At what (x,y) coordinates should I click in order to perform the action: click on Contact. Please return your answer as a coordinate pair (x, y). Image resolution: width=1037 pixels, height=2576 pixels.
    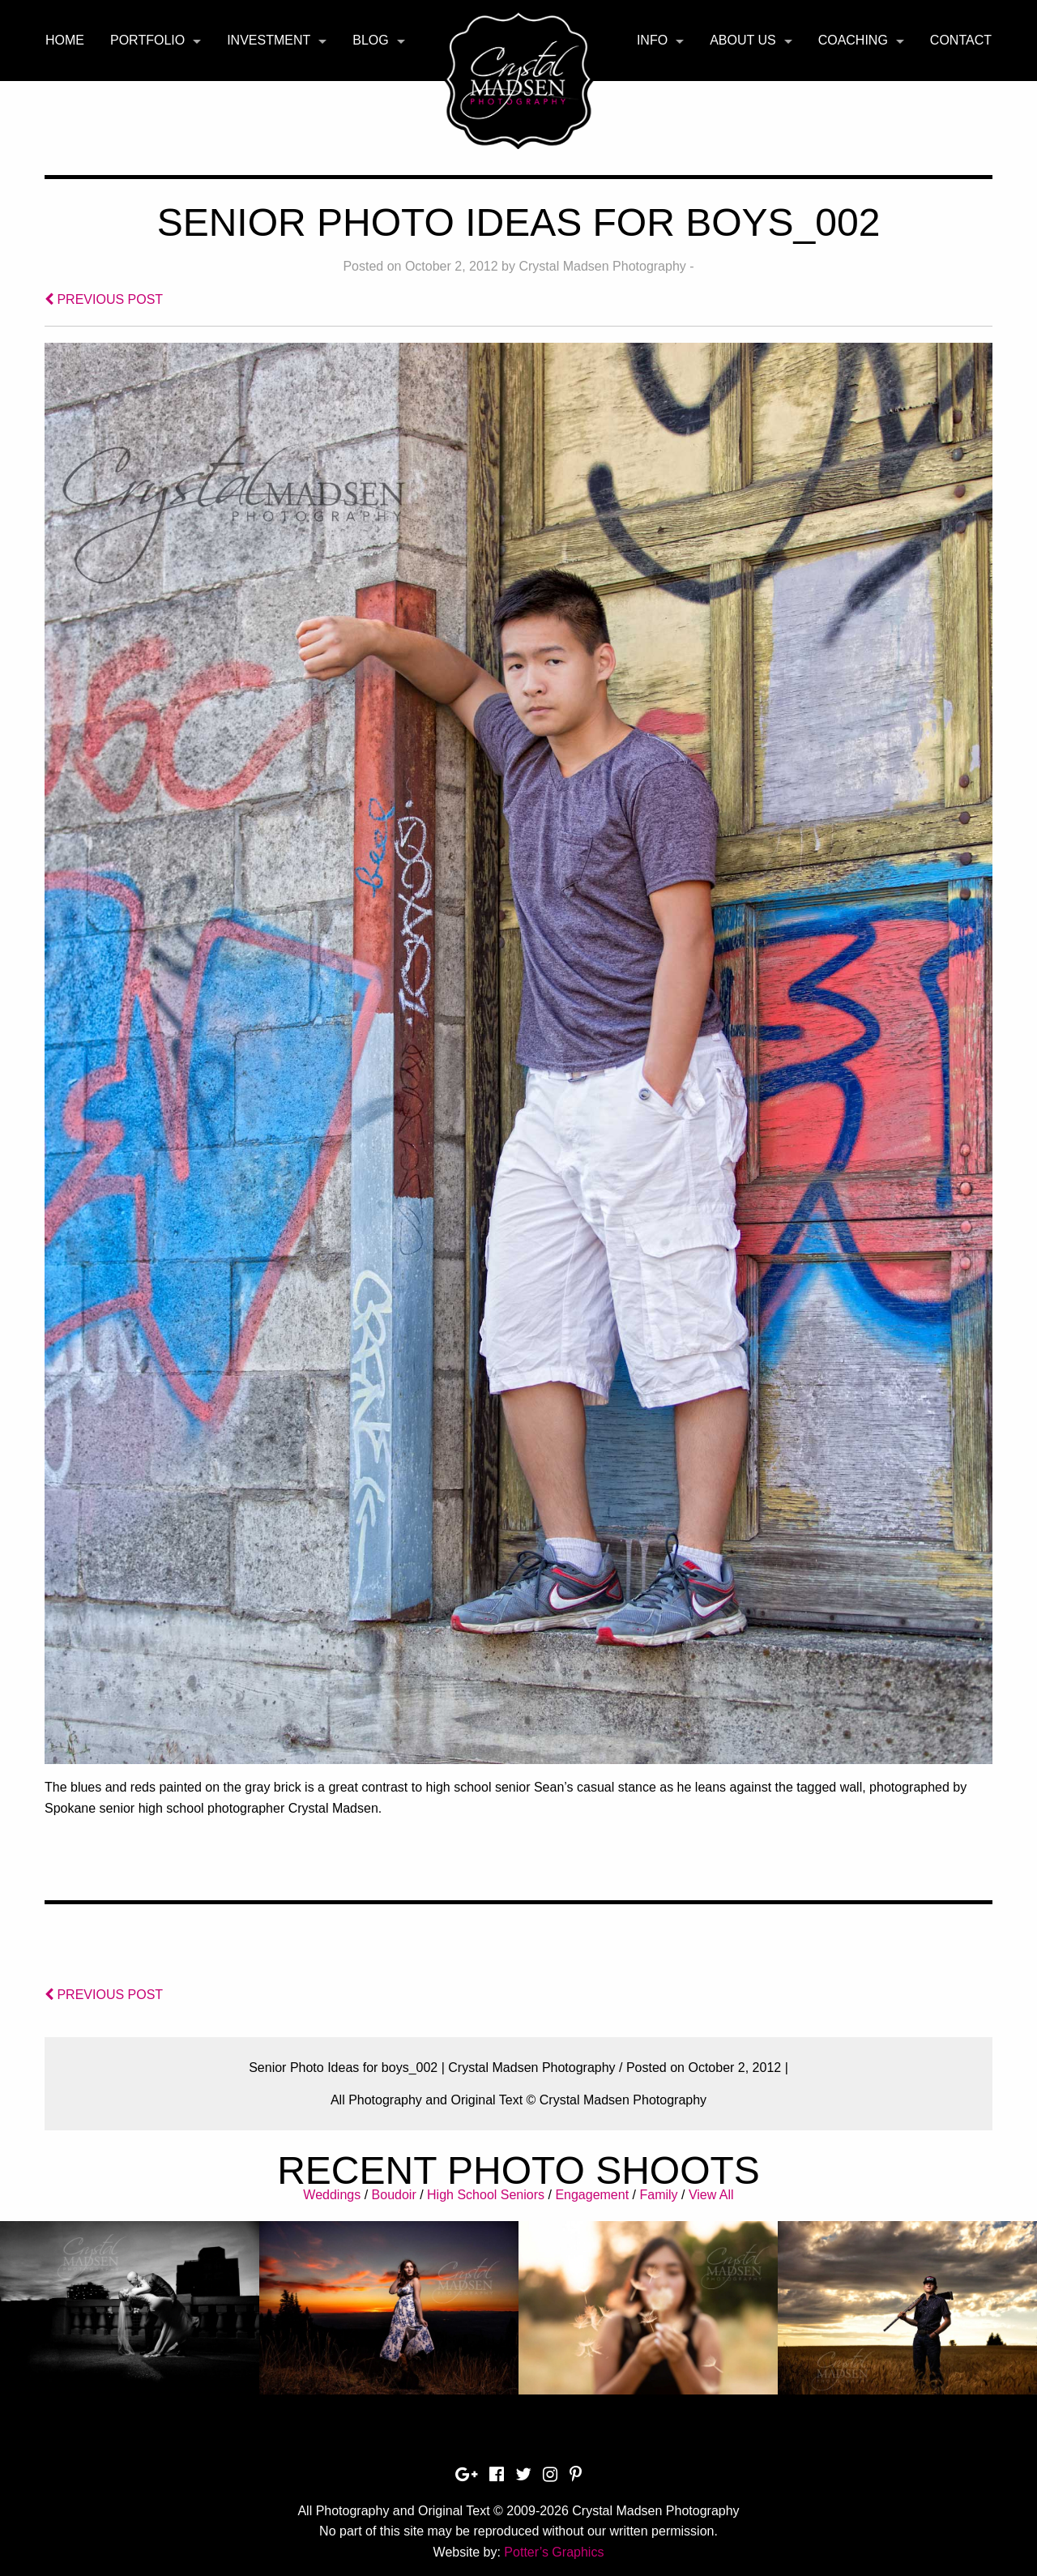
    Looking at the image, I should click on (961, 40).